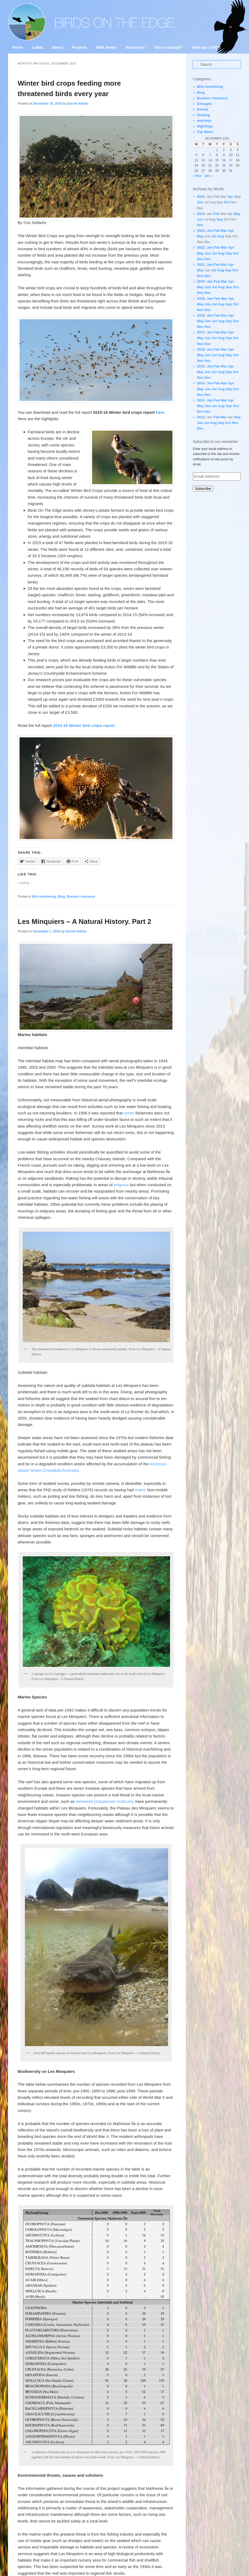  What do you see at coordinates (79, 47) in the screenshot?
I see `Projects` at bounding box center [79, 47].